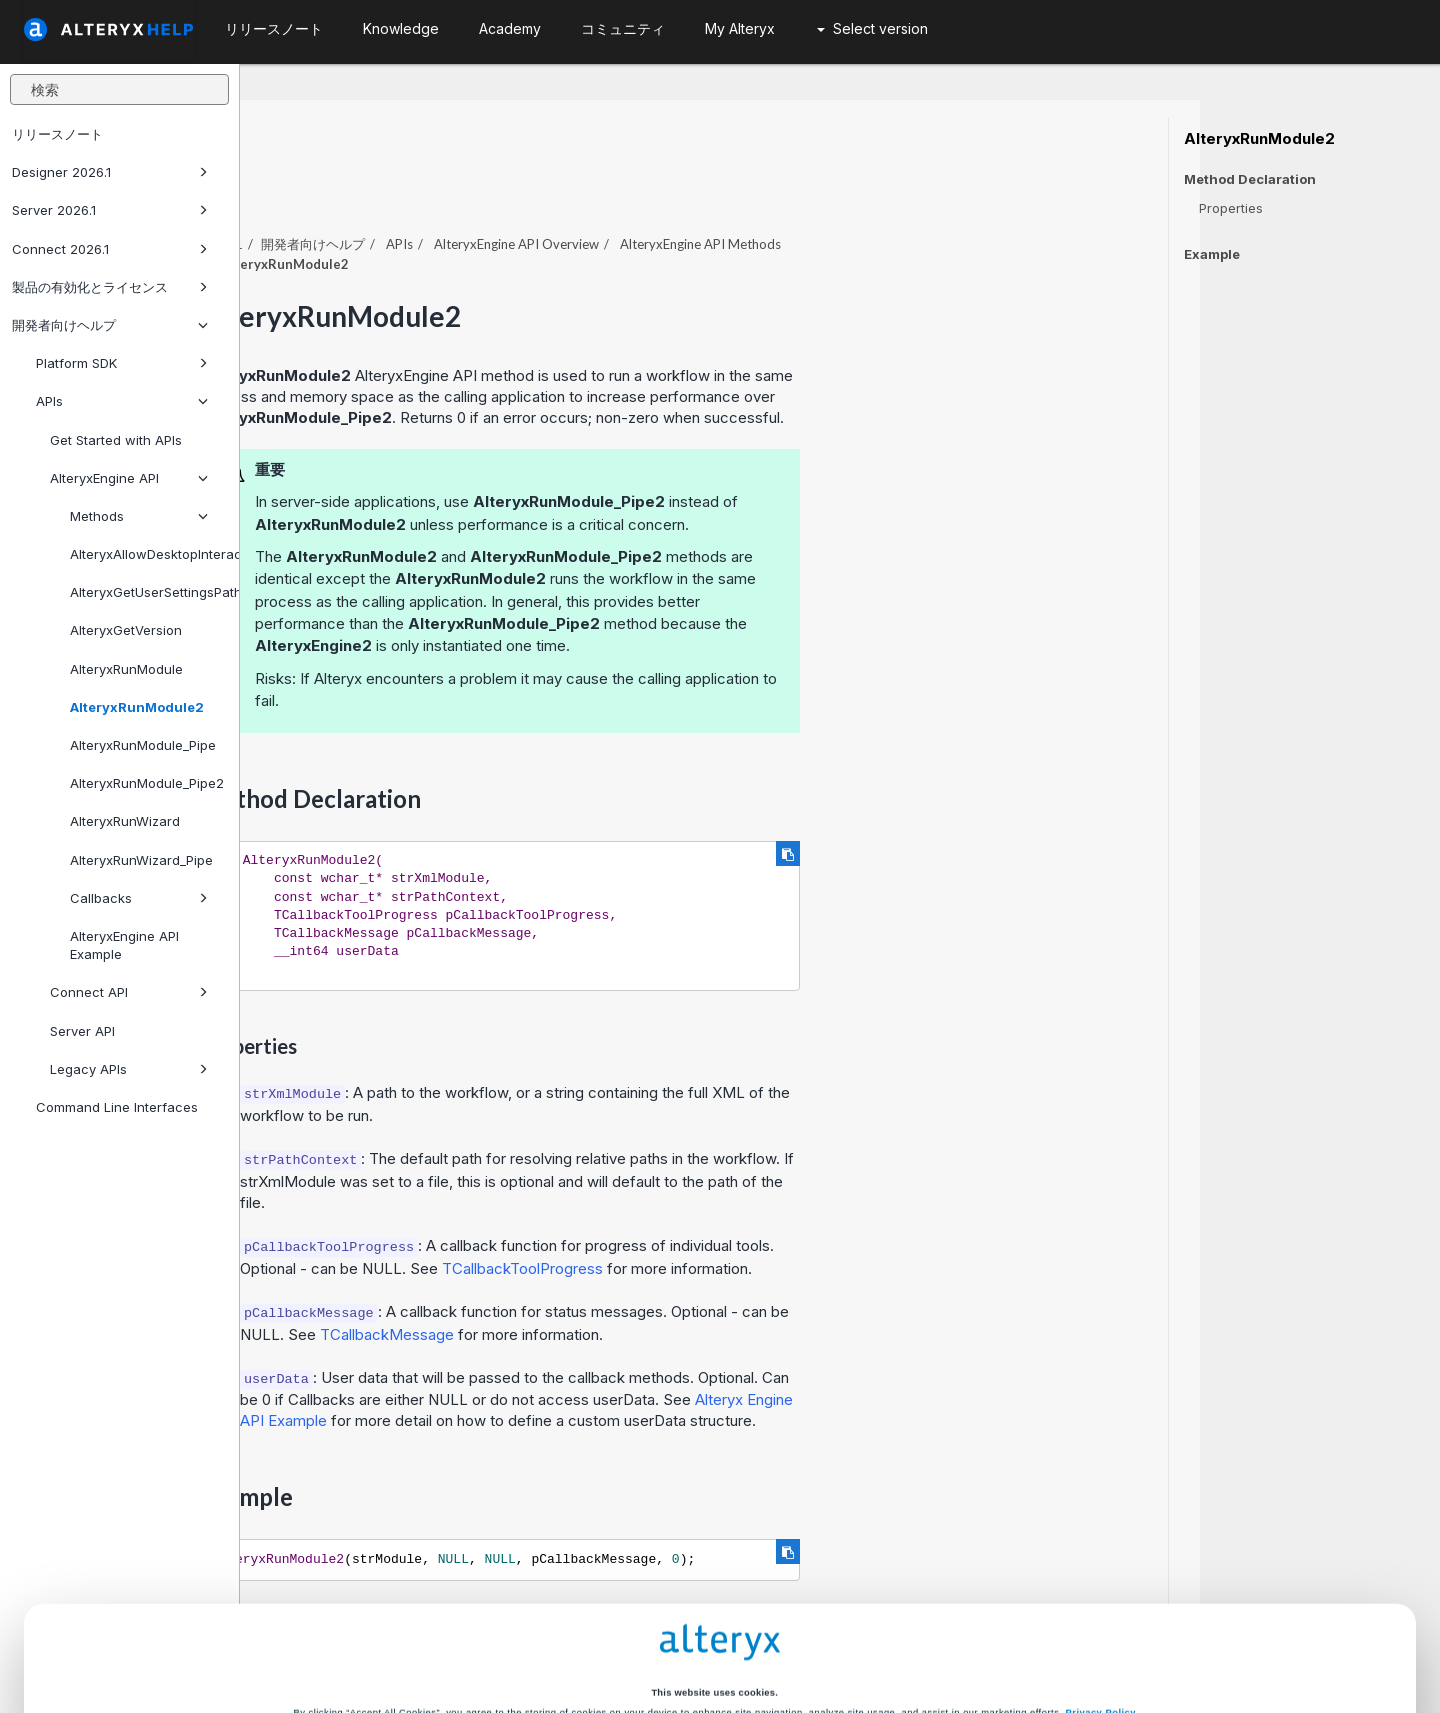 The width and height of the screenshot is (1440, 1713). Describe the element at coordinates (510, 28) in the screenshot. I see `Academy` at that location.